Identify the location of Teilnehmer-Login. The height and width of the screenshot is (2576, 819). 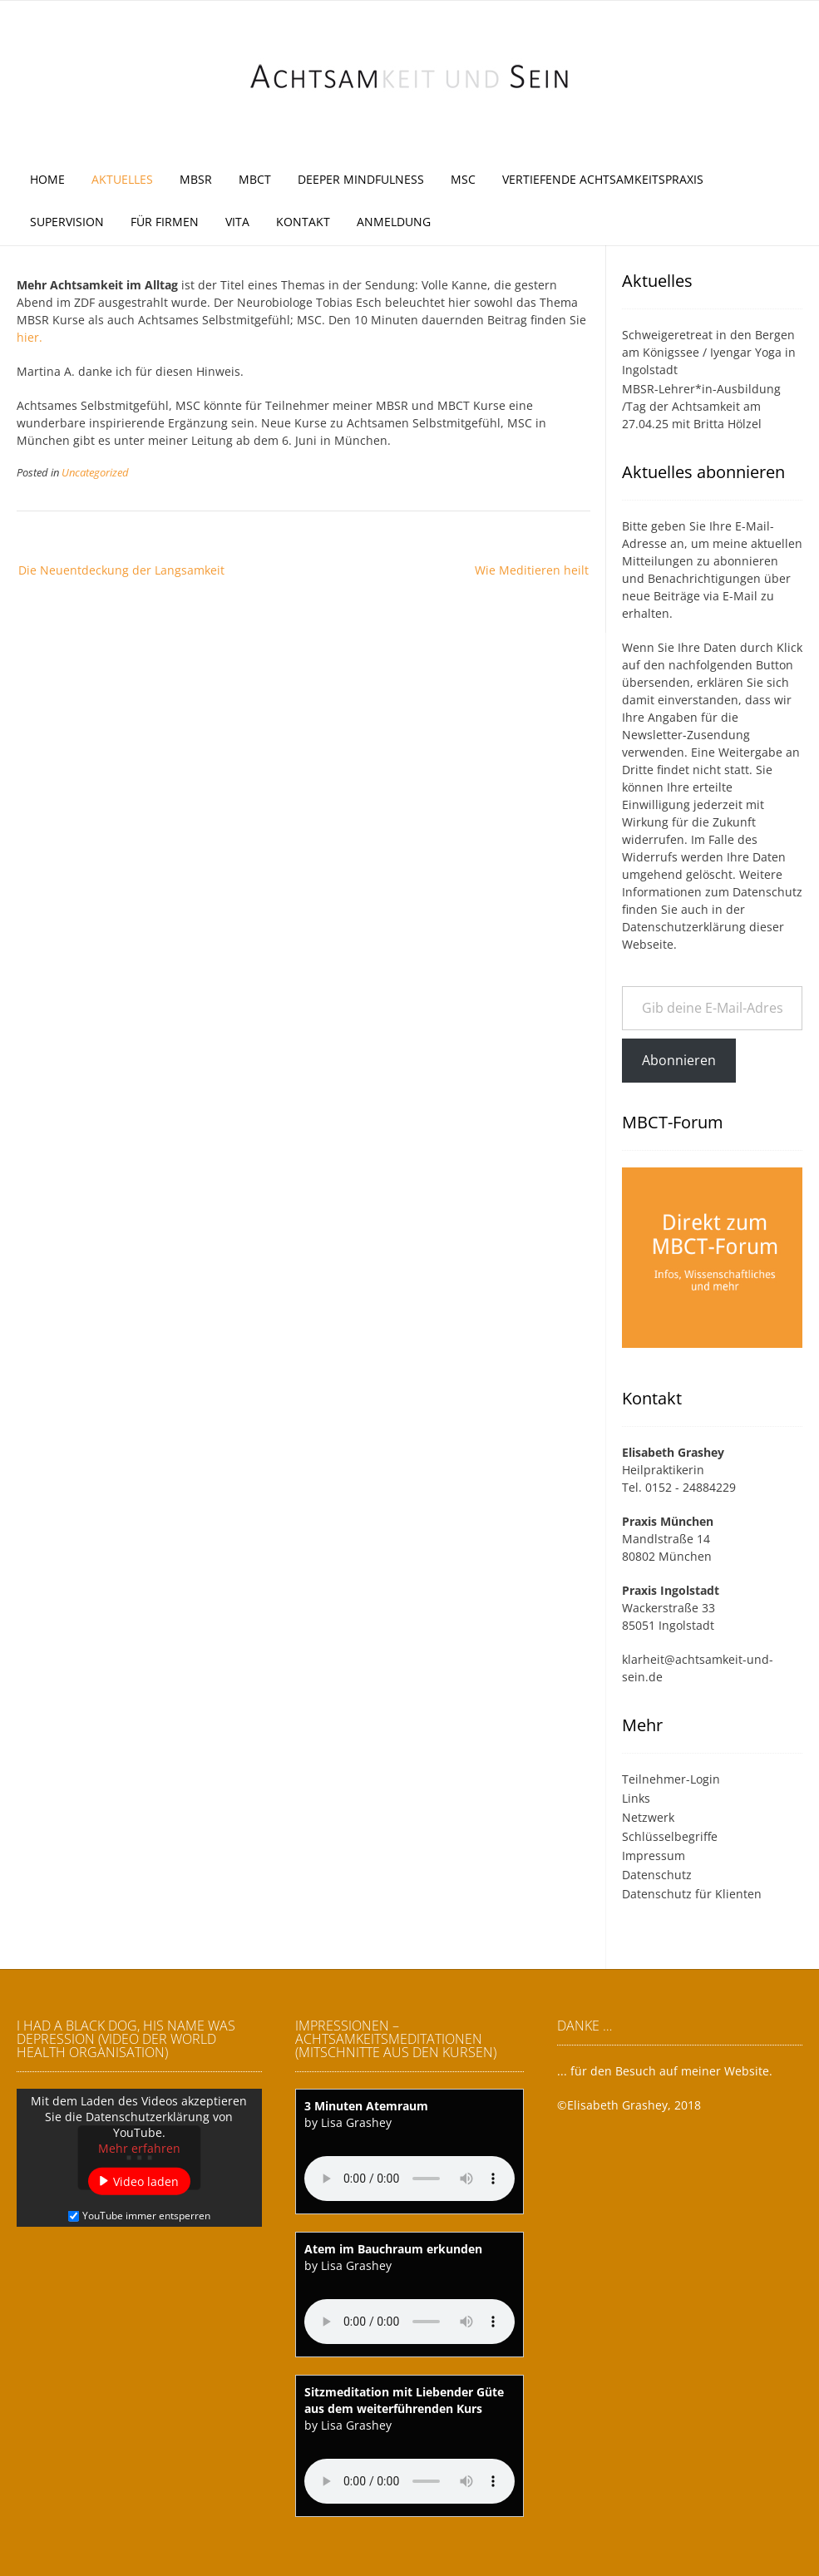
(671, 1779).